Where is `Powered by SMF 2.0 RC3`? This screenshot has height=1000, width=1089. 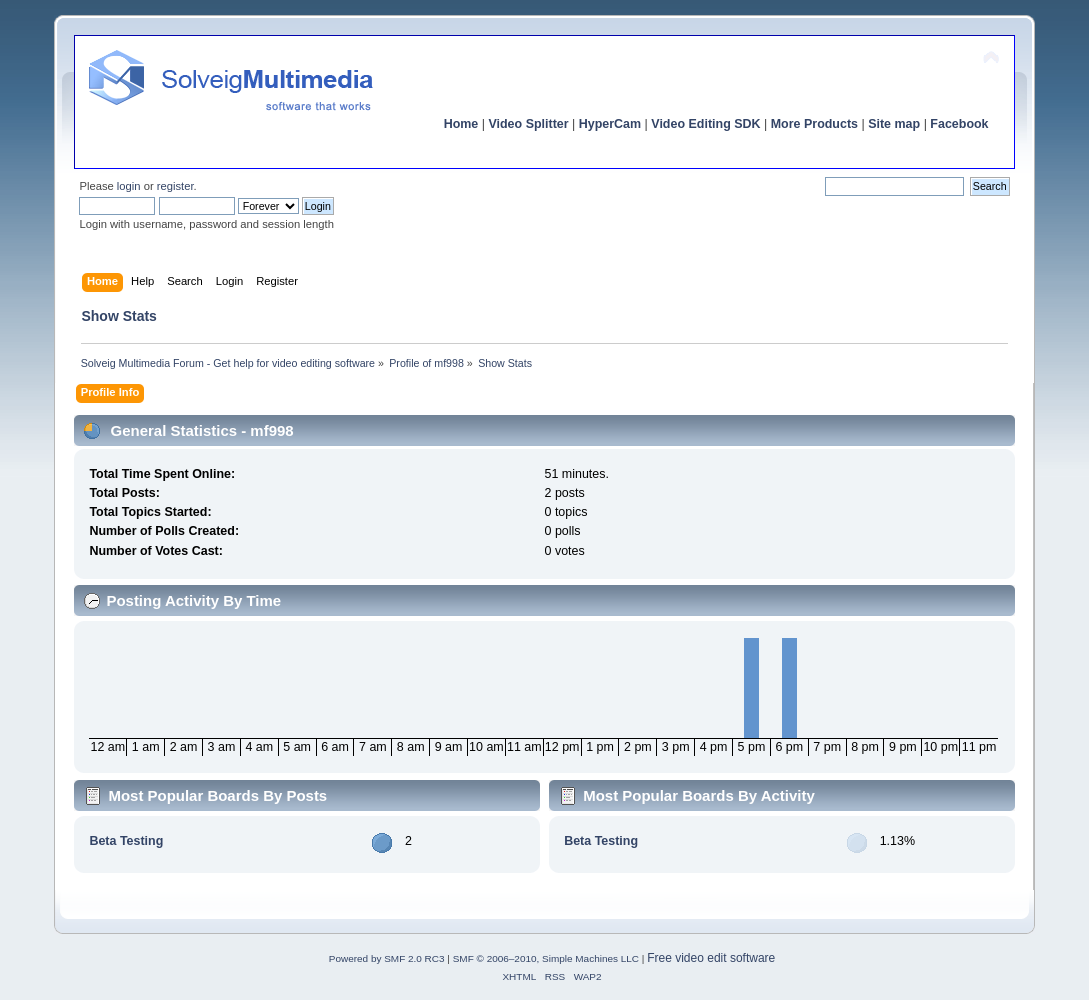 Powered by SMF 2.0 RC3 is located at coordinates (387, 958).